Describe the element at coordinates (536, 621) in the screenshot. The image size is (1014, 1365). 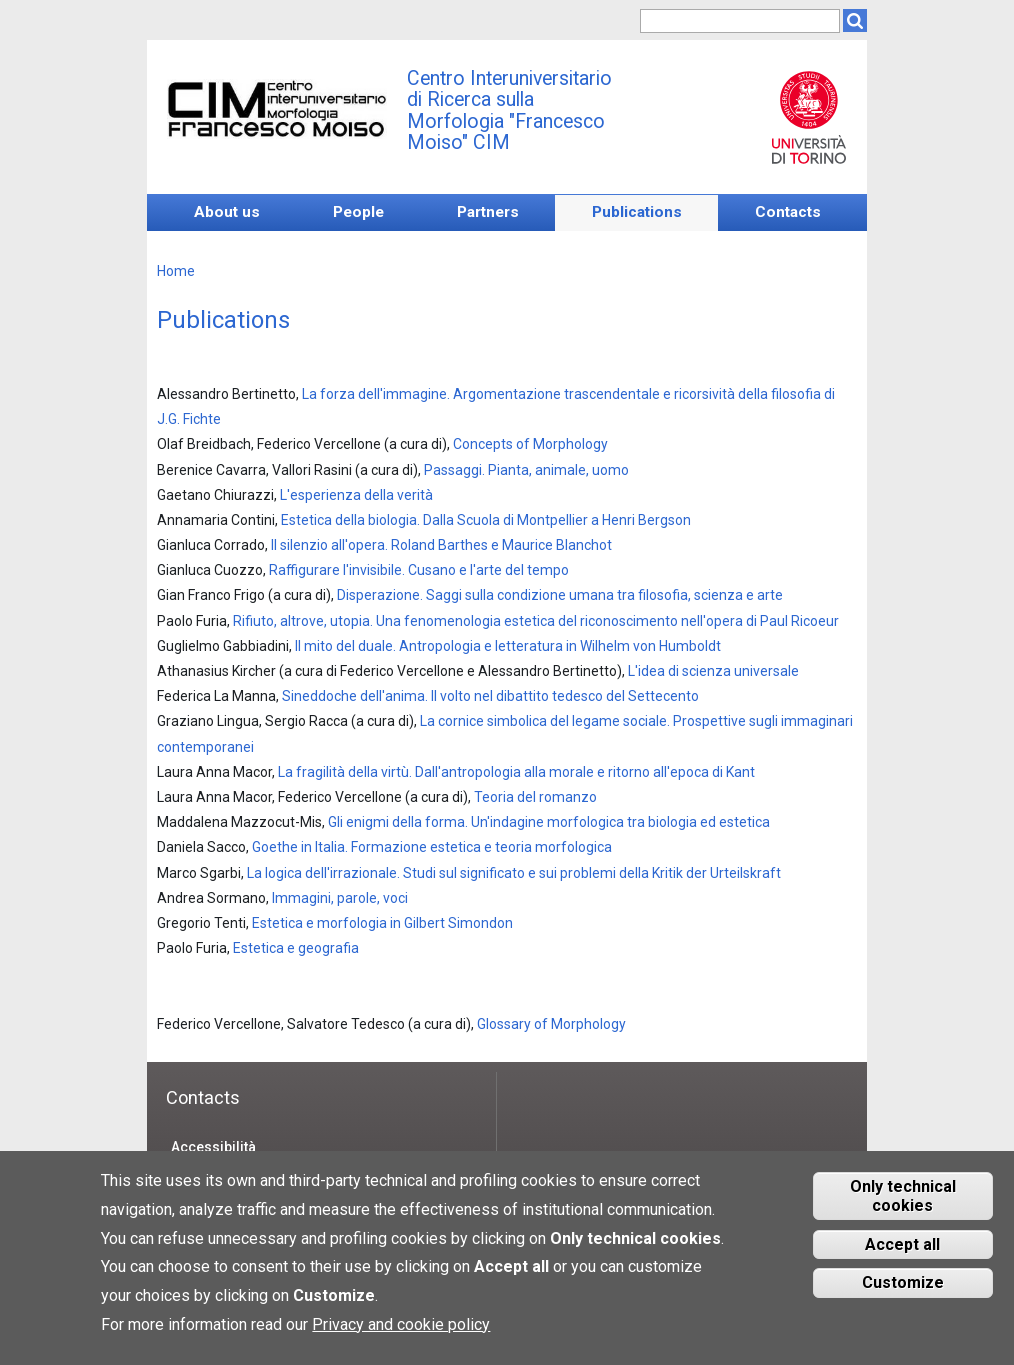
I see `Rifiuto, altrove, utopia. Una fenomenologia estetica del riconoscimento nell'opera di Paul Ricoeur` at that location.